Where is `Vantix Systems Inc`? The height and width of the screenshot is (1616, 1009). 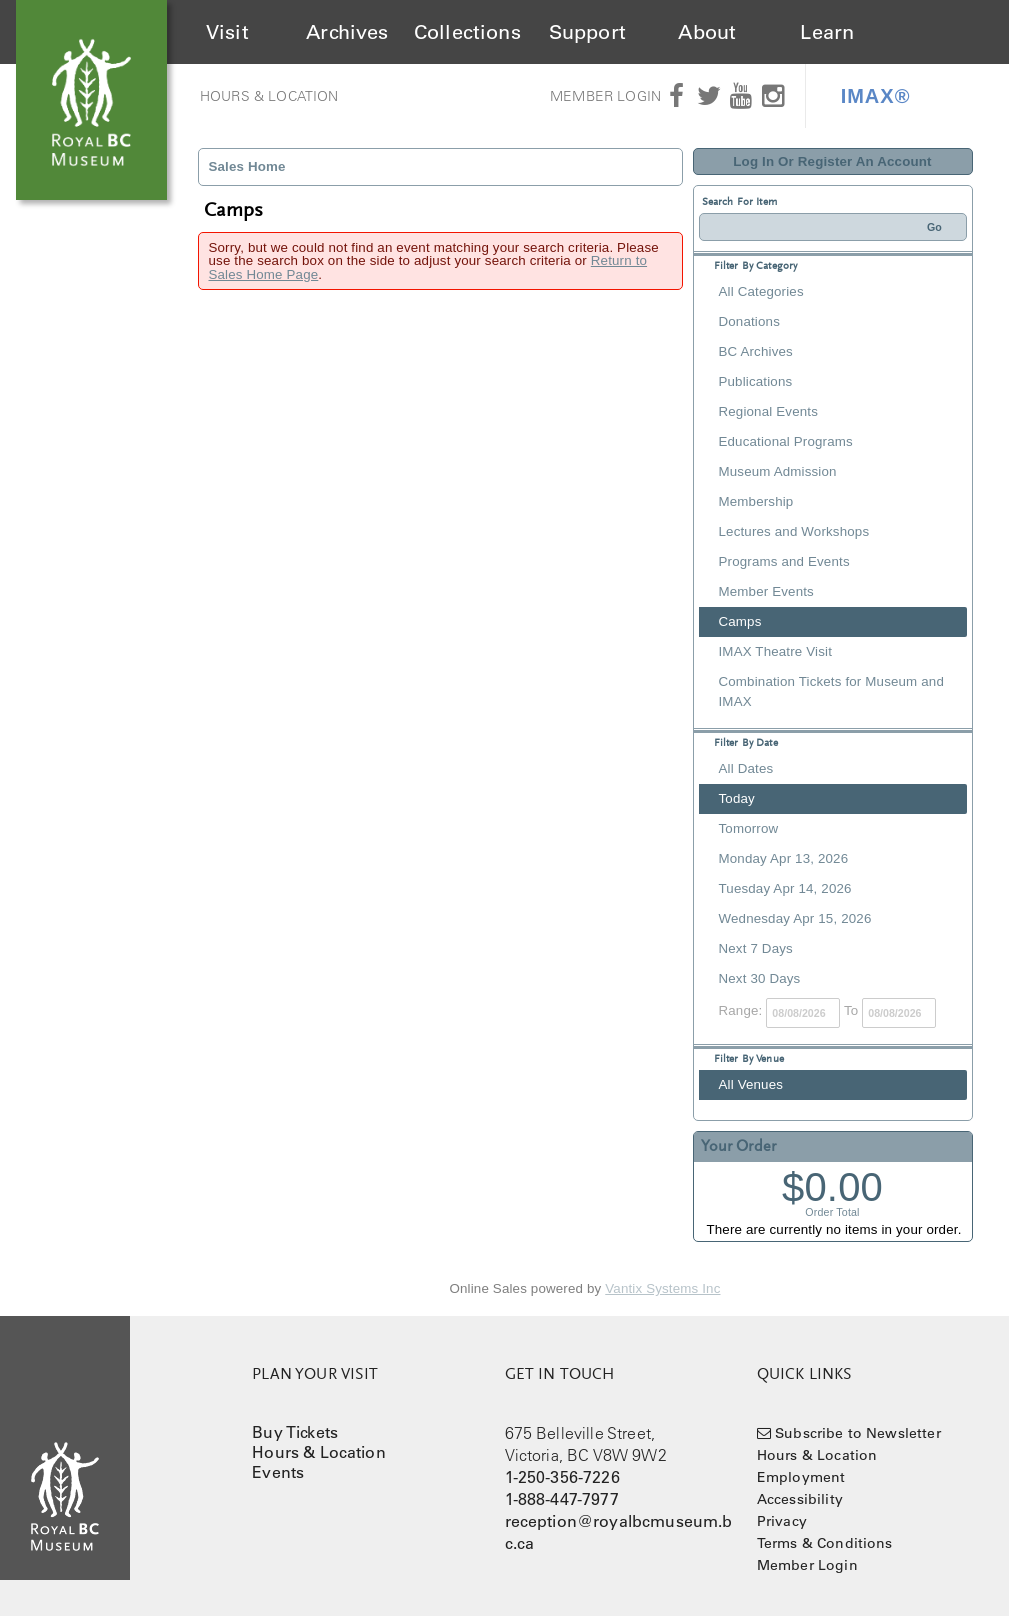 Vantix Systems Inc is located at coordinates (662, 1288).